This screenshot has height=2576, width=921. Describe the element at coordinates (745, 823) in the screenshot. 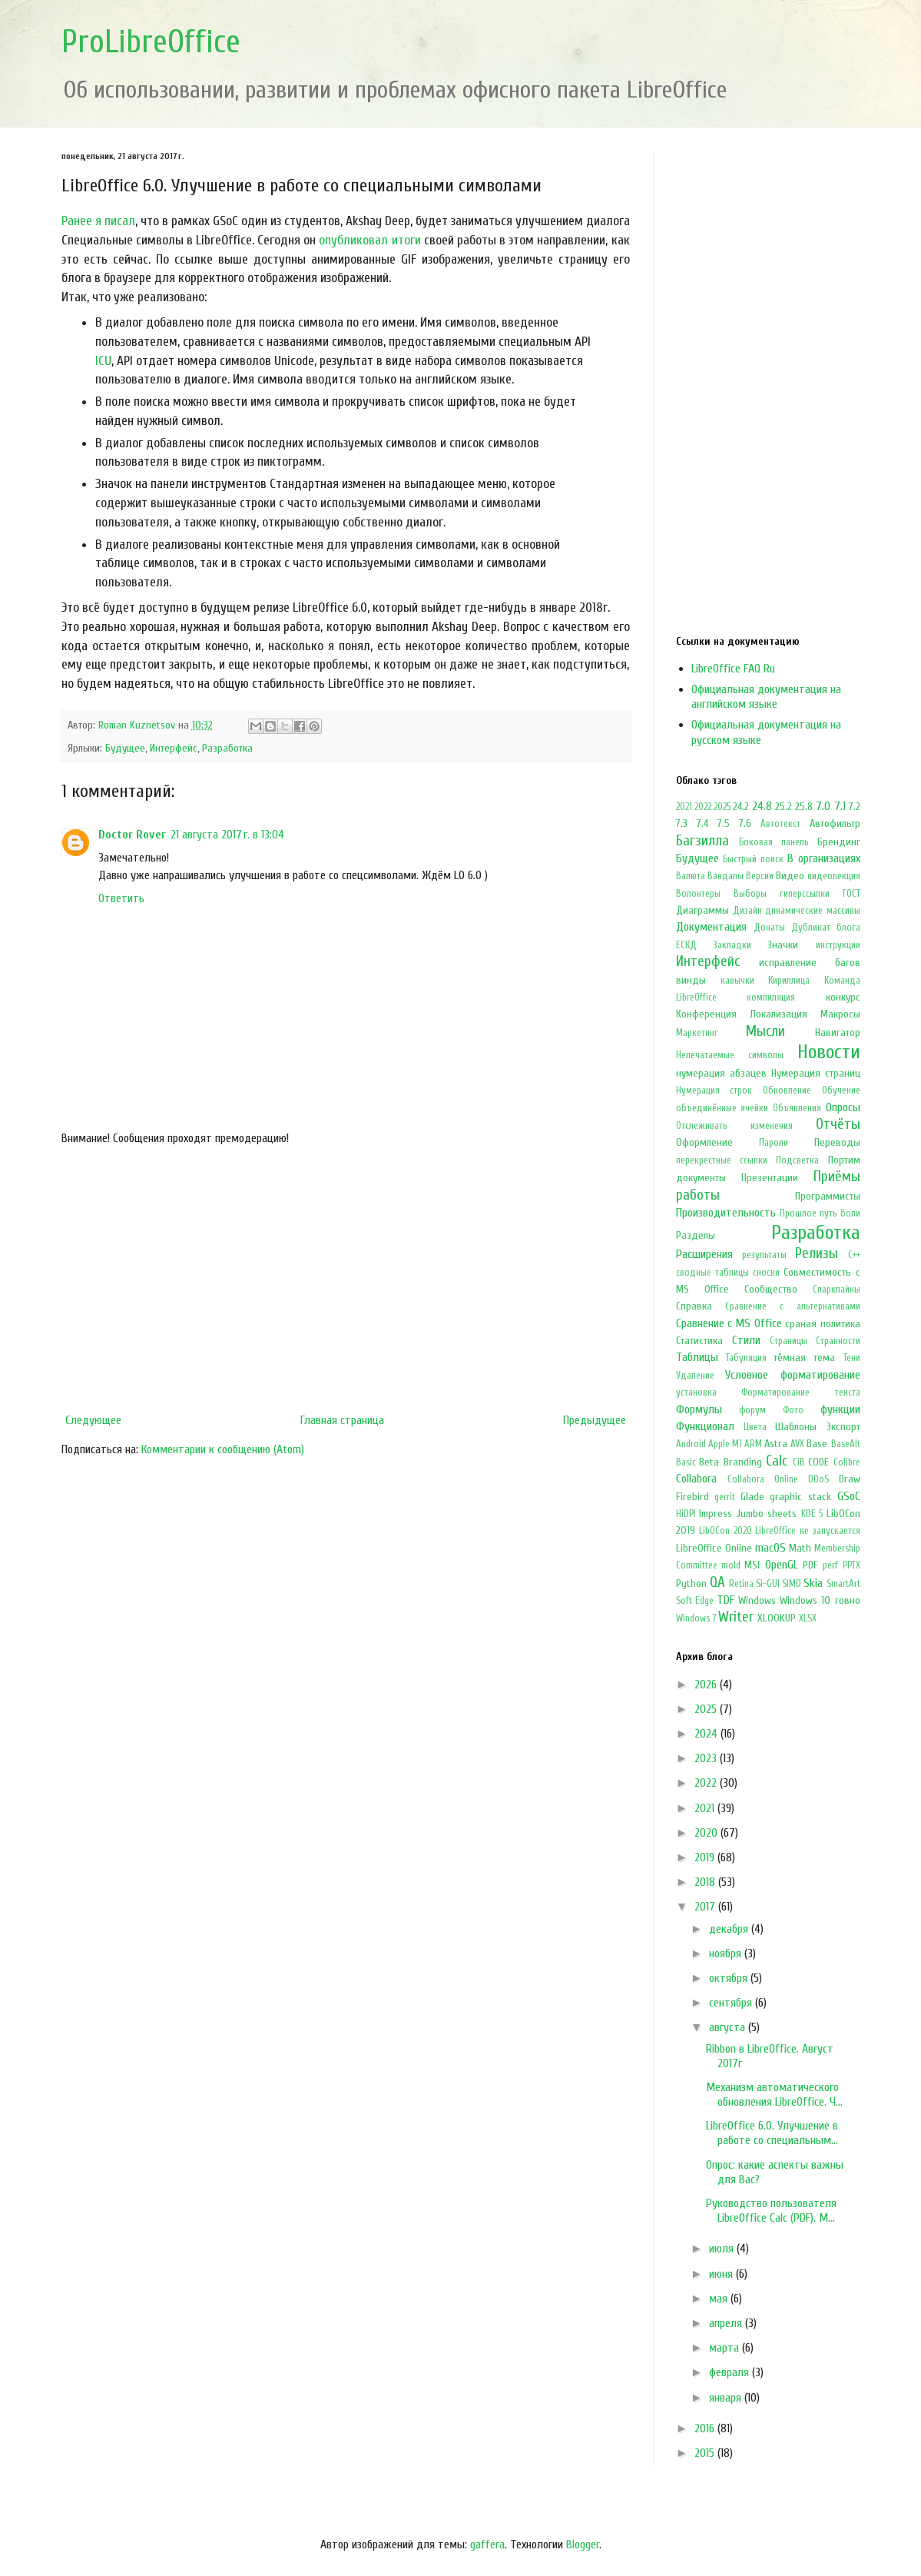

I see `7.6` at that location.